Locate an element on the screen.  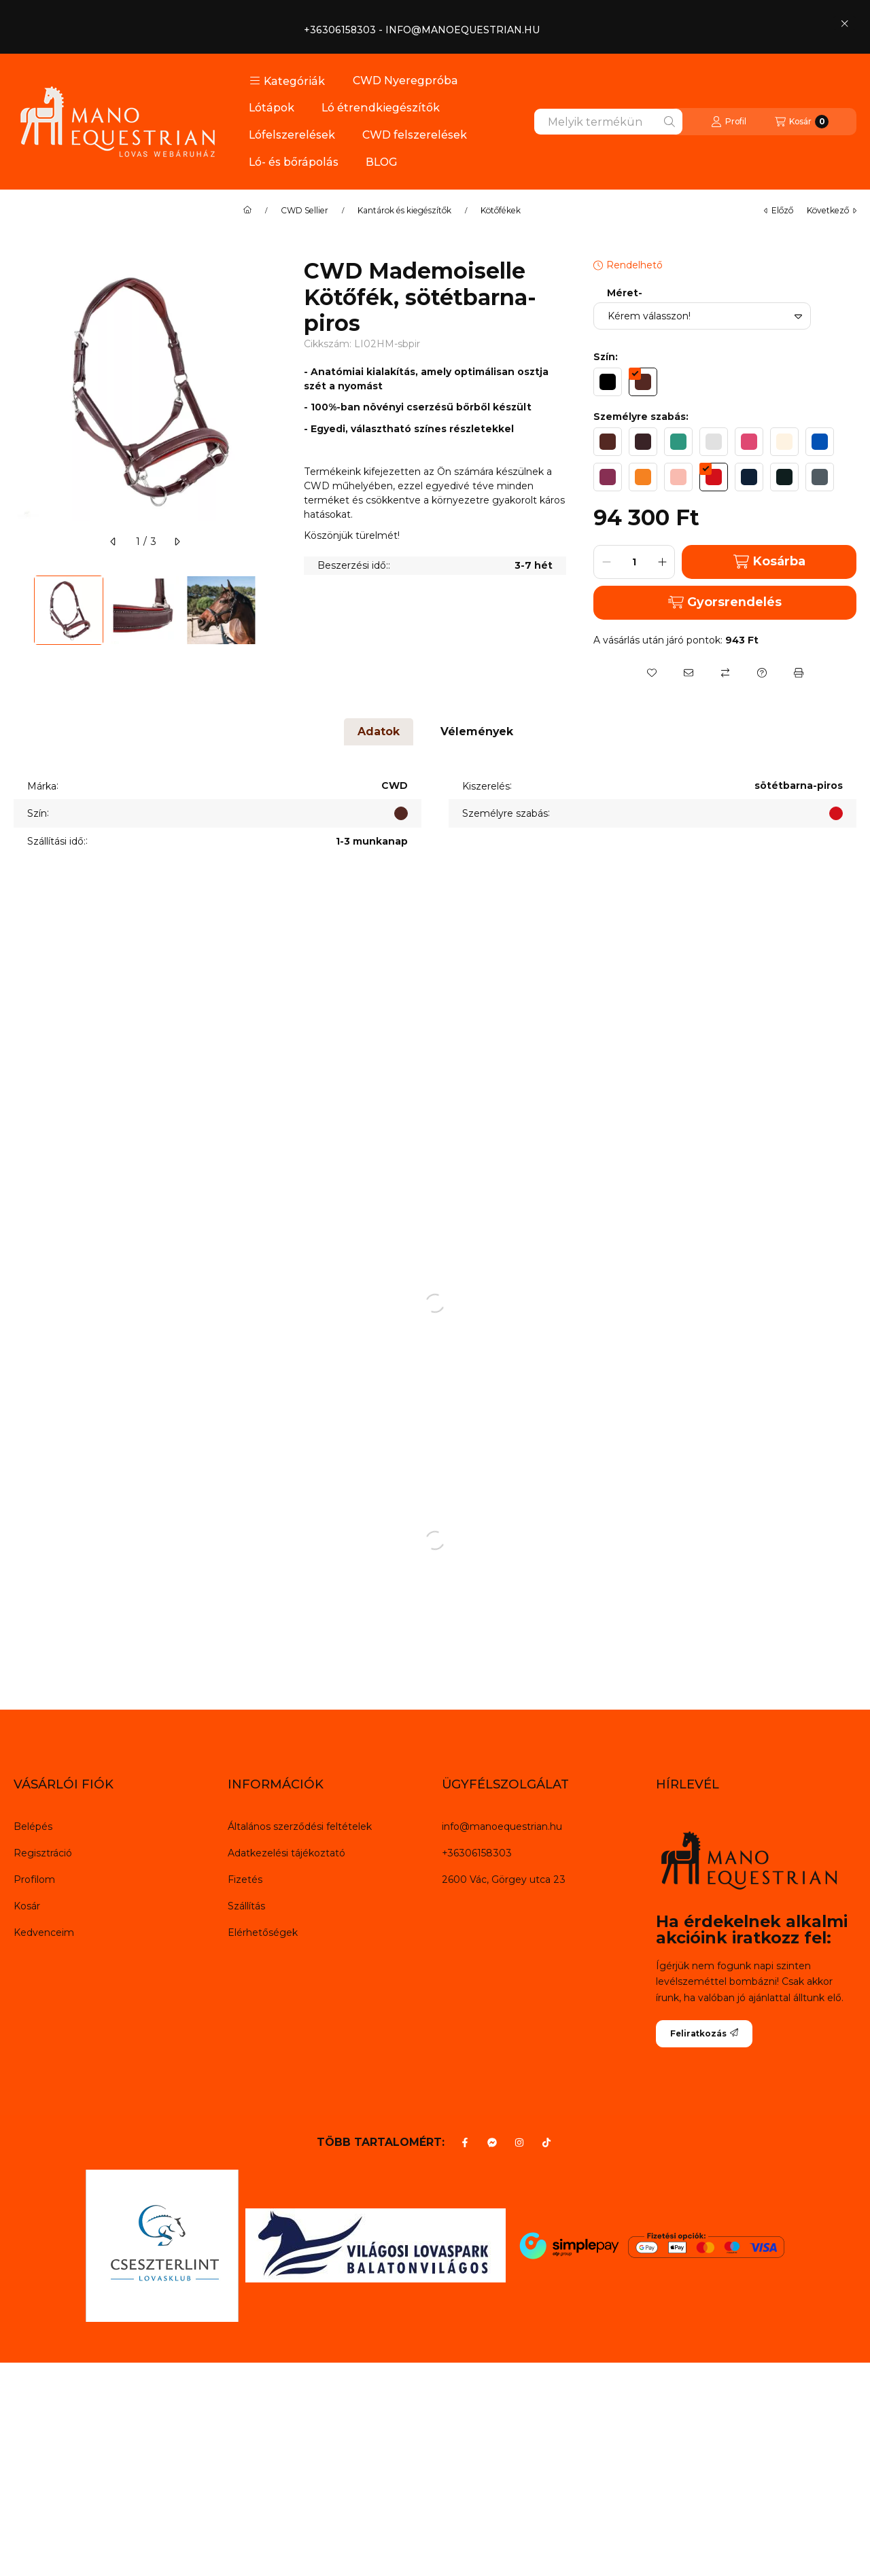
[button] is located at coordinates (287, 80).